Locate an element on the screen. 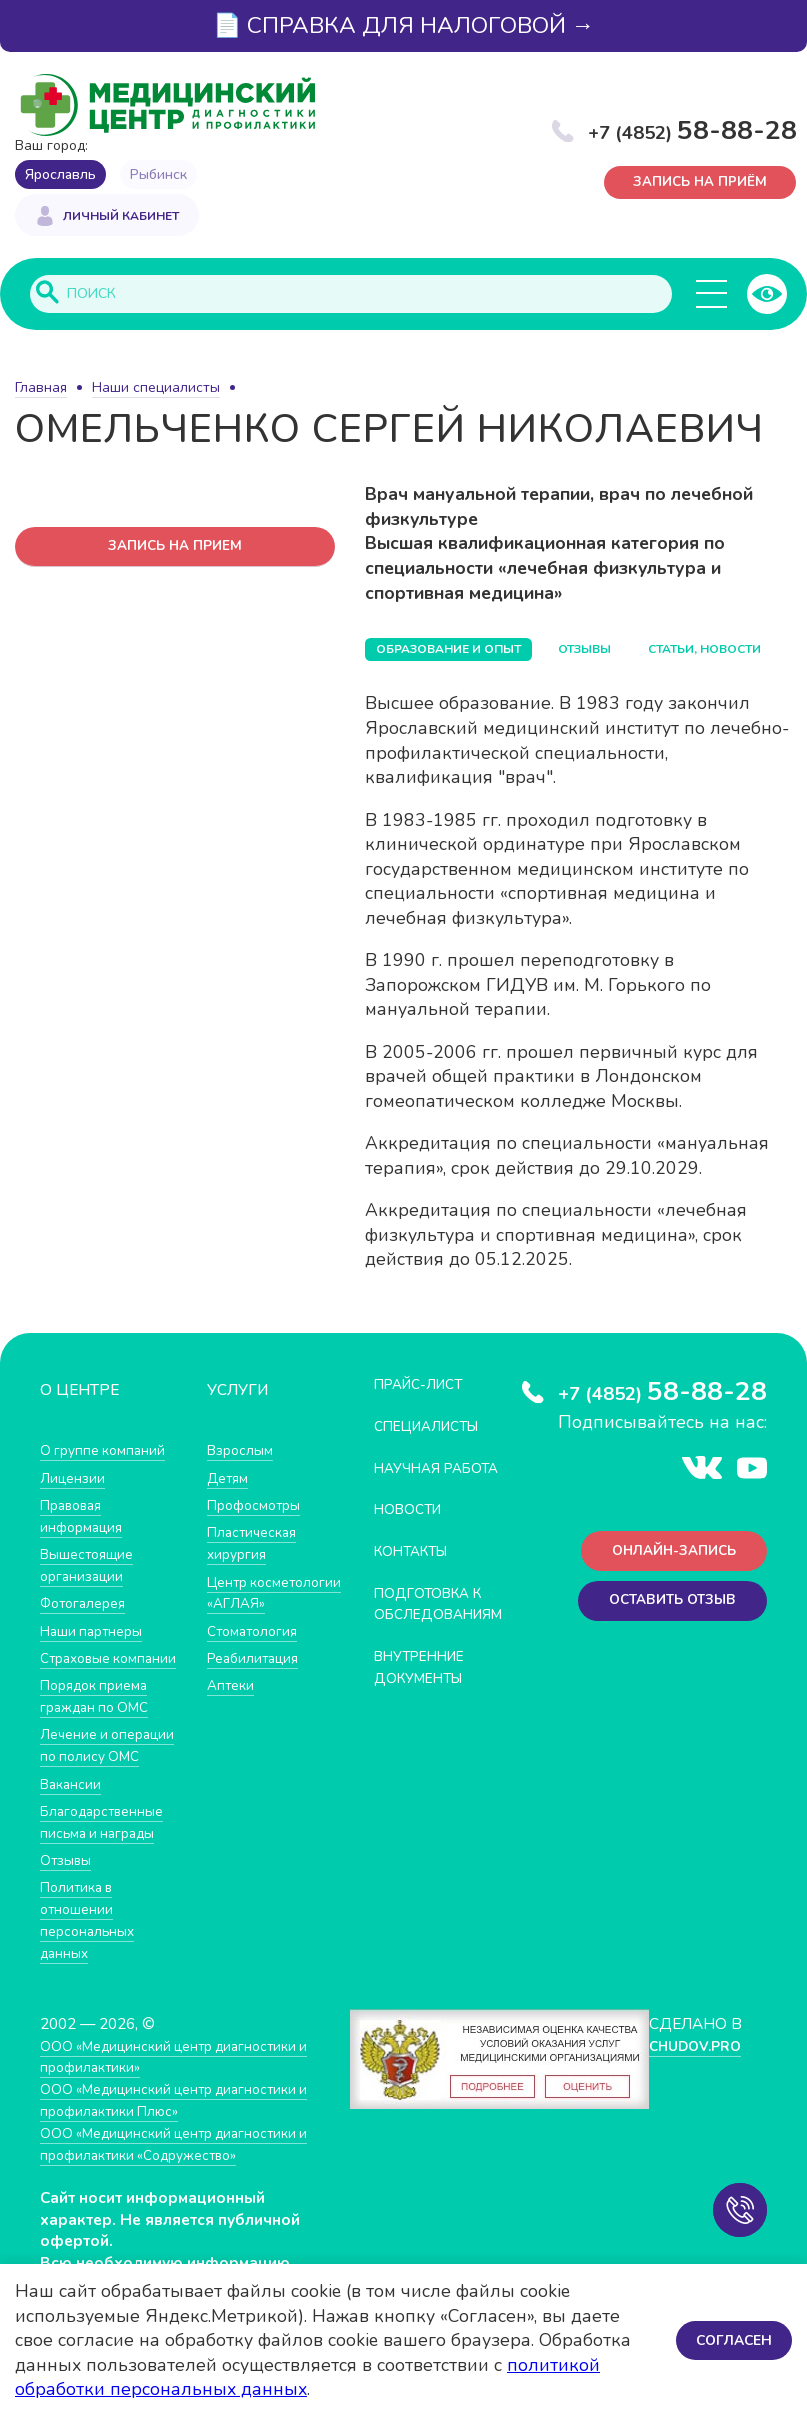 The height and width of the screenshot is (2417, 807). Лечение и операции по полису ОМС is located at coordinates (84, 1776).